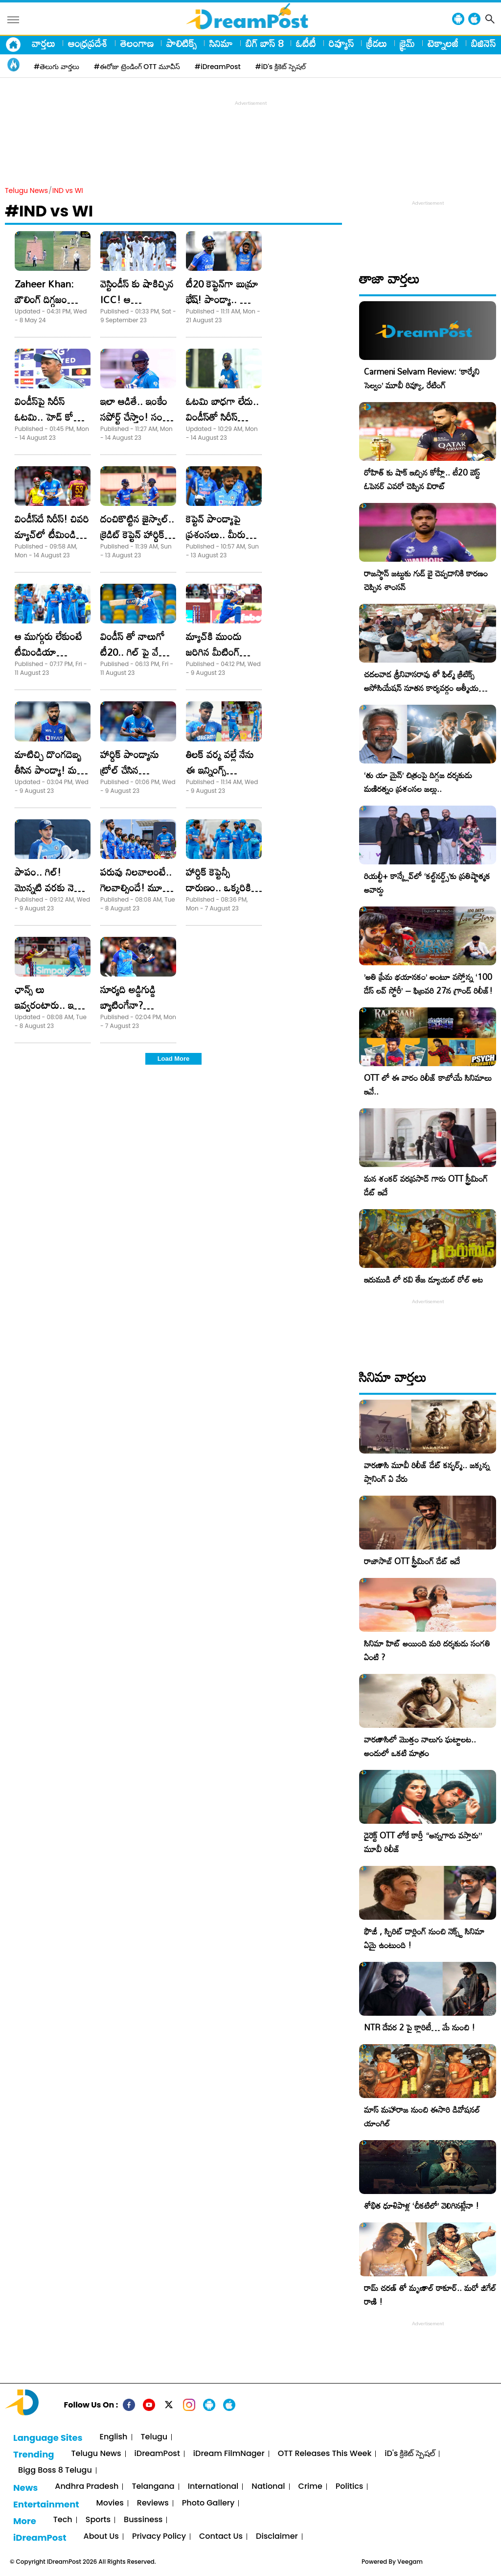  Describe the element at coordinates (410, 2561) in the screenshot. I see `Veegam` at that location.